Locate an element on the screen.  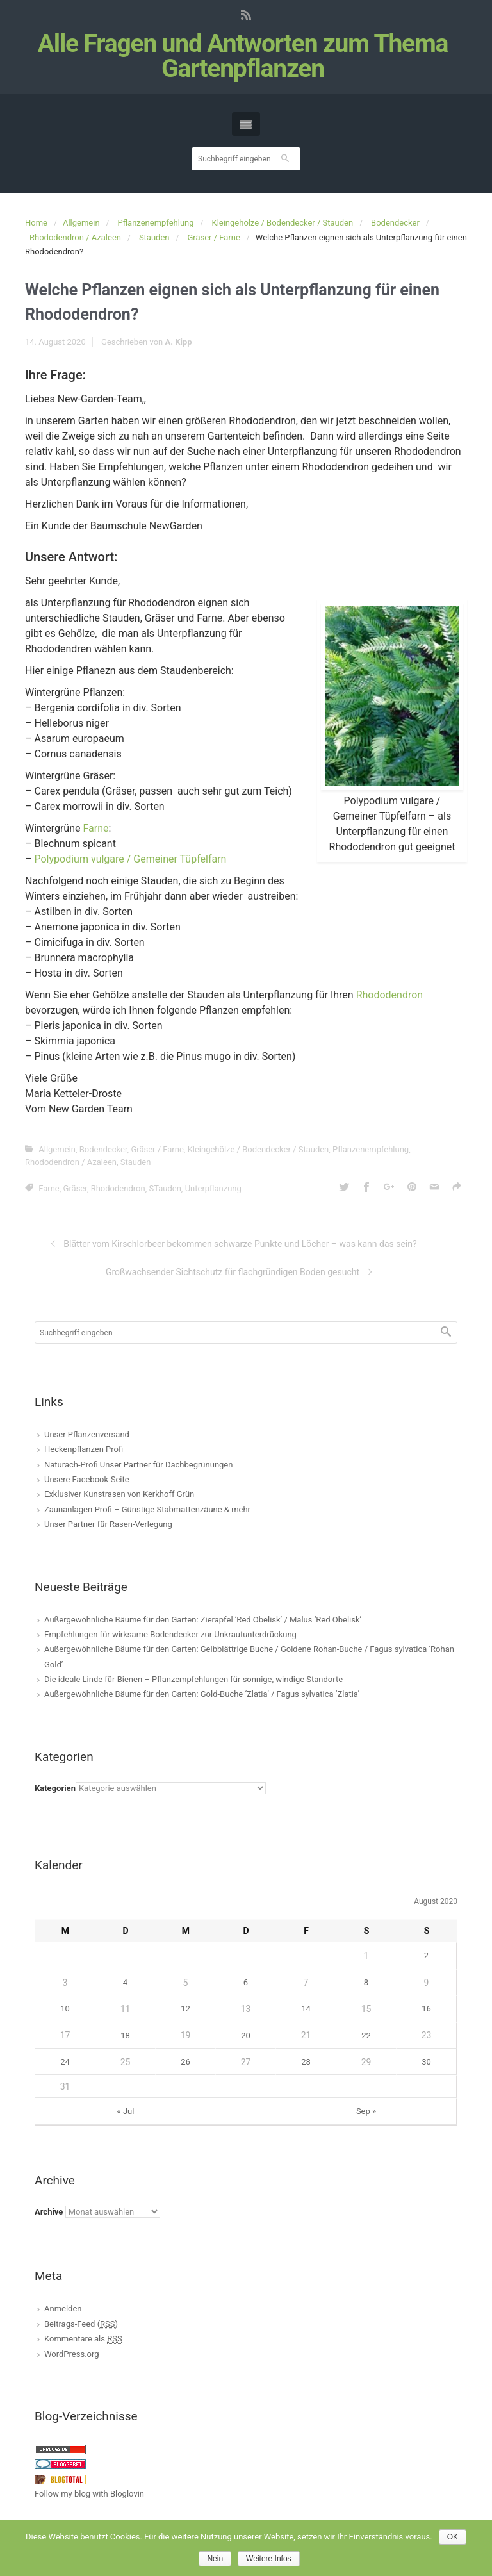
Exklusiver Kunstrasen von Kerkhoff Grün is located at coordinates (119, 1494).